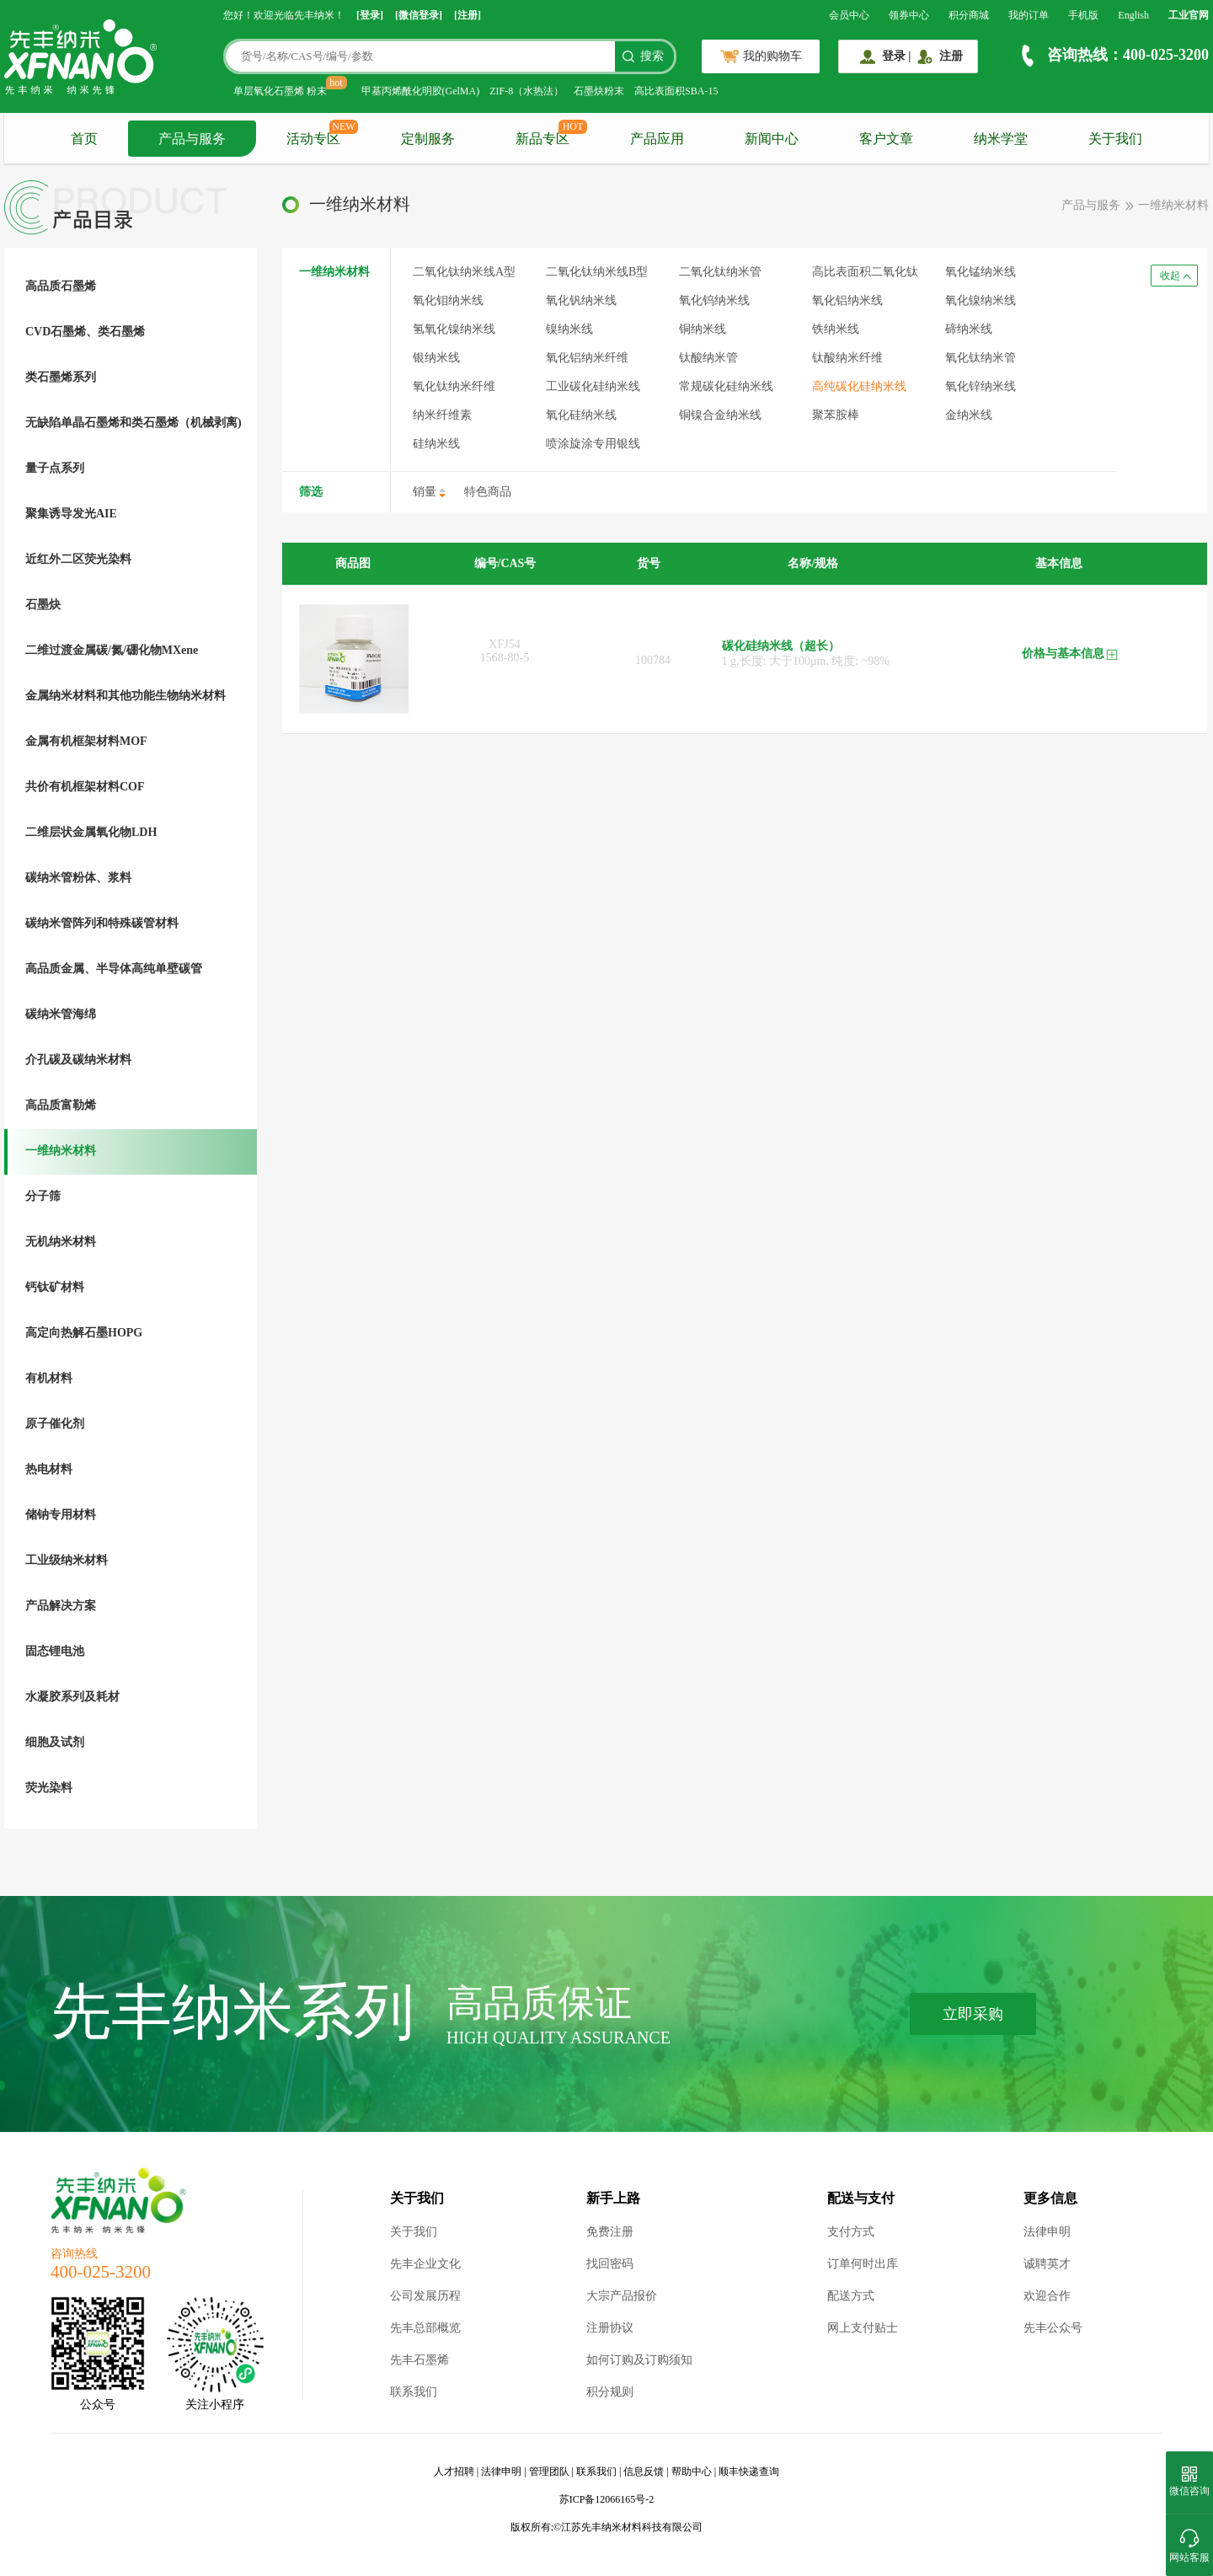 The image size is (1213, 2576). What do you see at coordinates (980, 271) in the screenshot?
I see `氧化锰纳米线` at bounding box center [980, 271].